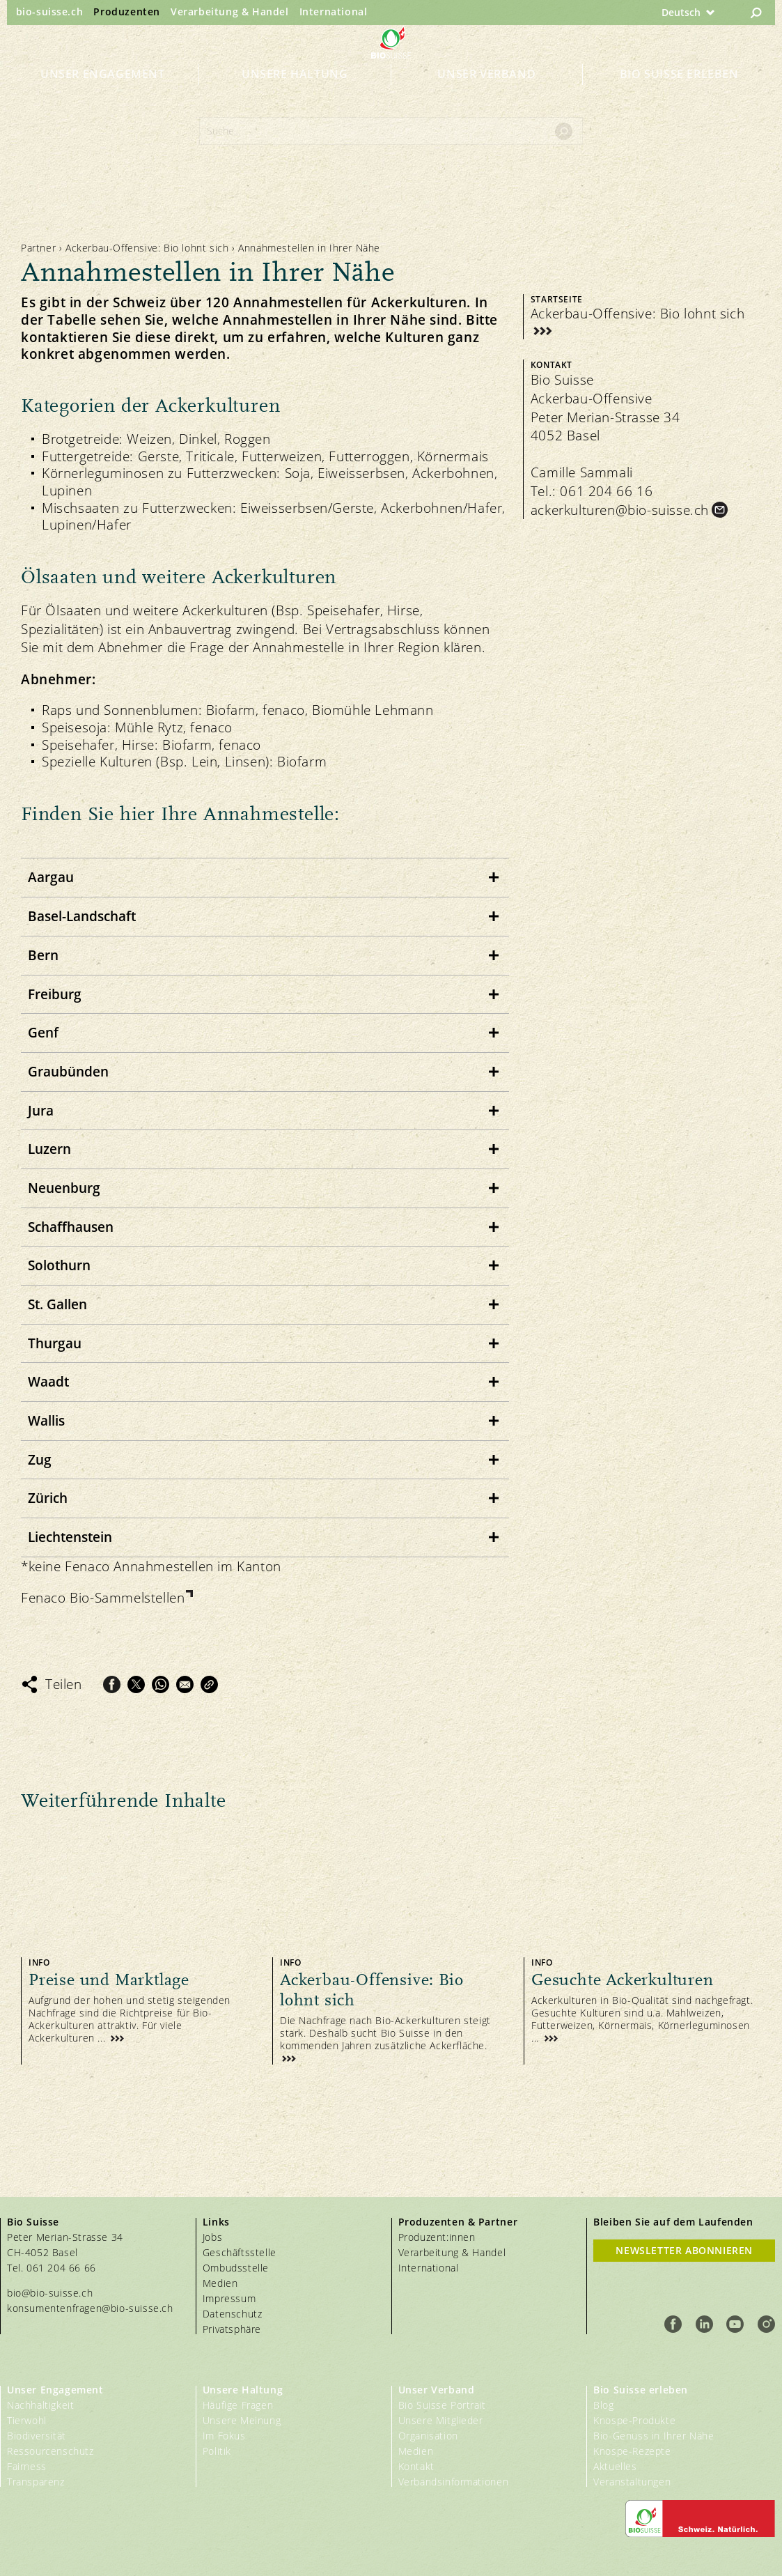 The image size is (782, 2576). What do you see at coordinates (40, 2405) in the screenshot?
I see `Nachhaltigkeit` at bounding box center [40, 2405].